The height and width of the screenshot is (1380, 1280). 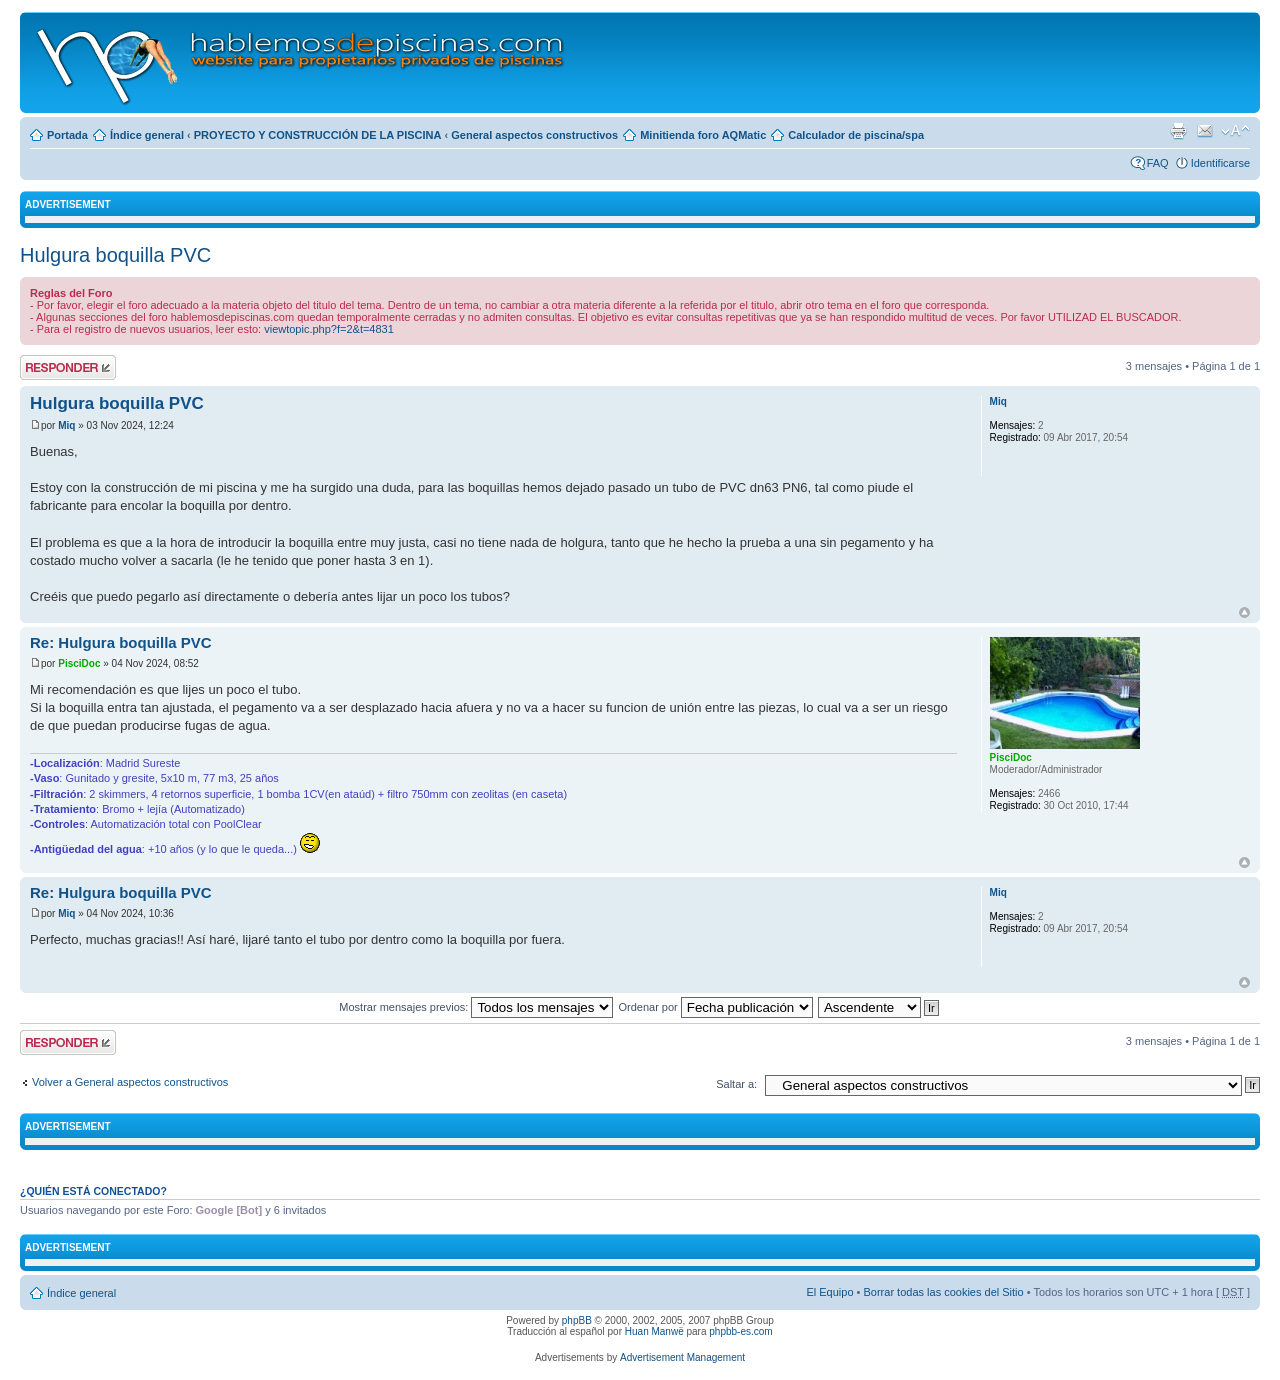 What do you see at coordinates (736, 1084) in the screenshot?
I see `Saltar a:` at bounding box center [736, 1084].